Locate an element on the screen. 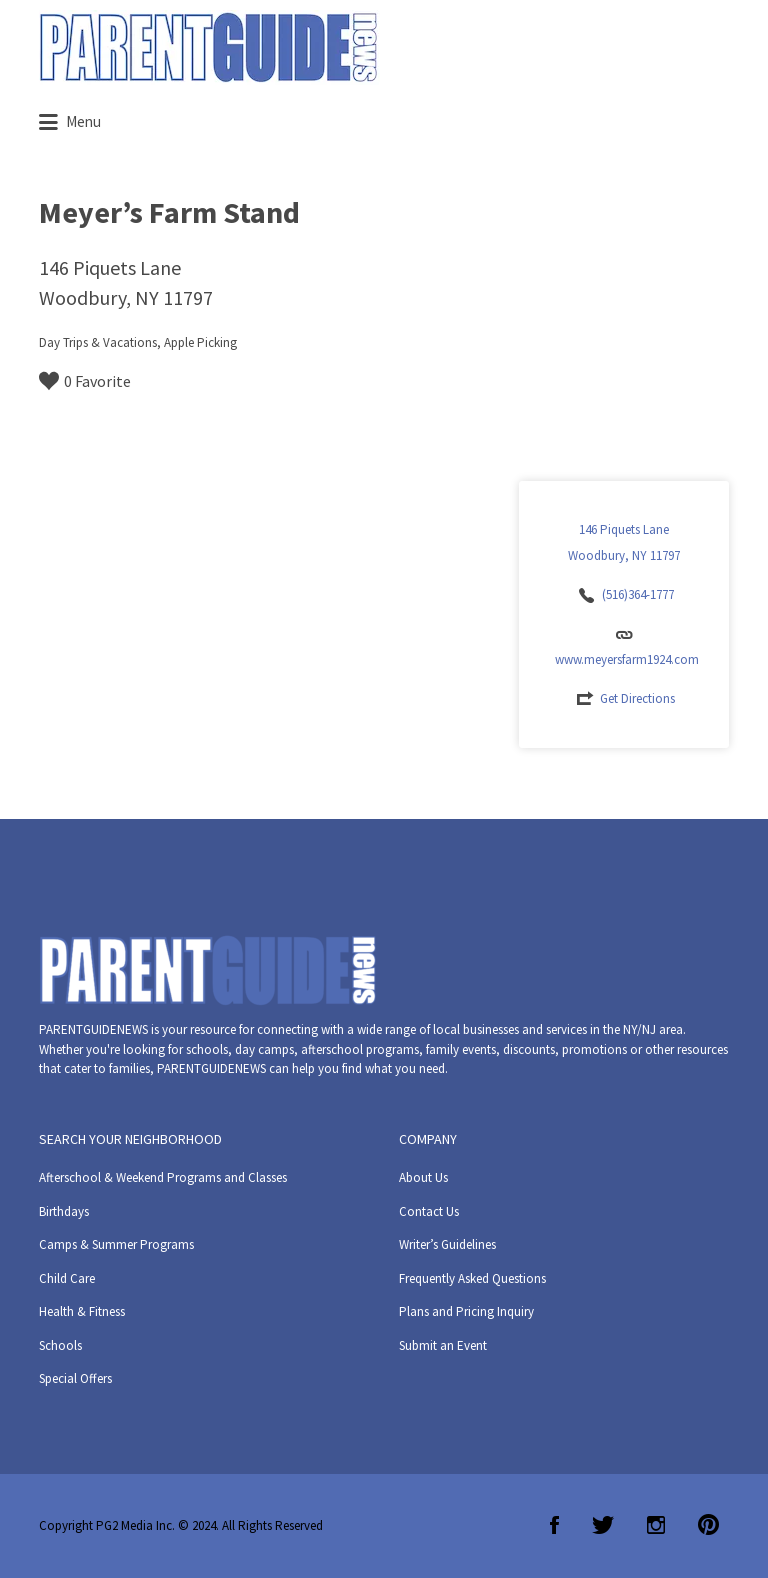 The width and height of the screenshot is (768, 1578). Facebook is located at coordinates (554, 1525).